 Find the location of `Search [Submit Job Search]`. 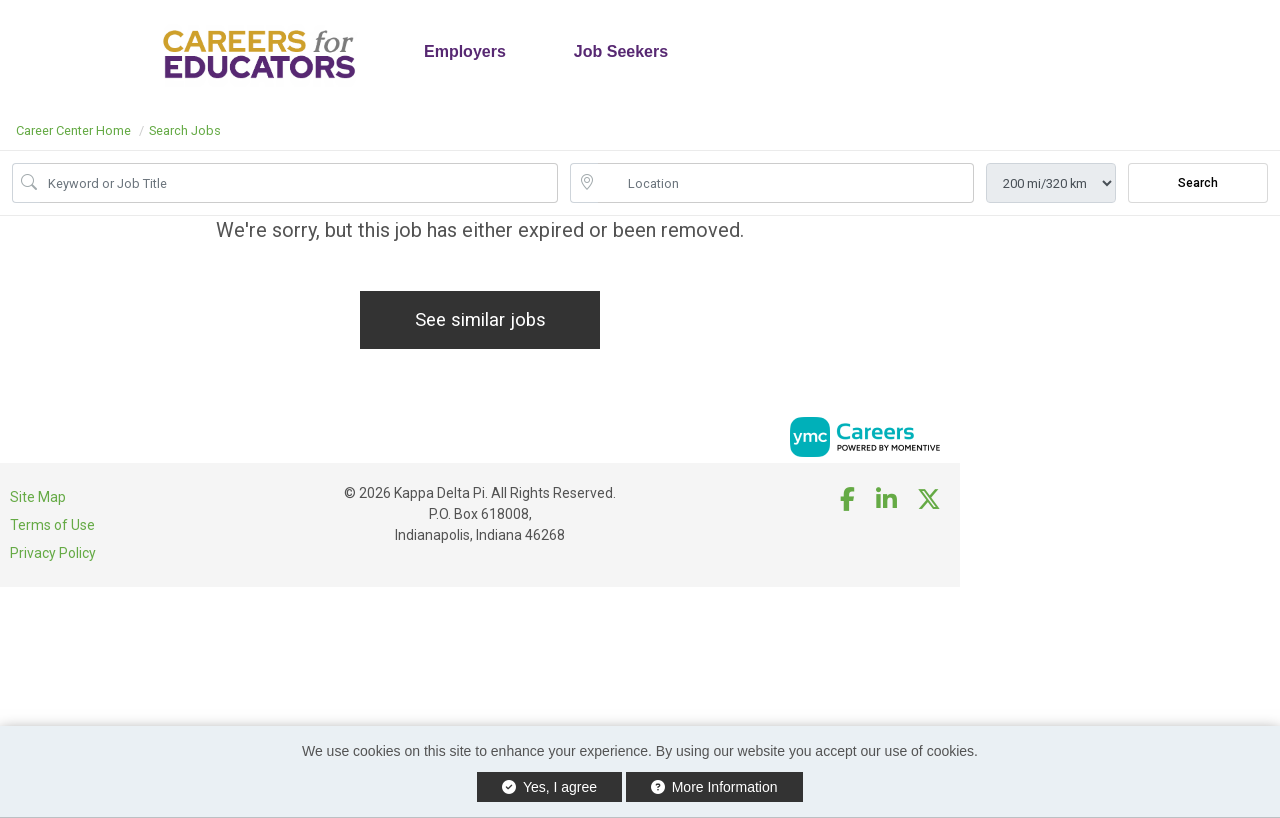

Search [Submit Job Search] is located at coordinates (1198, 183).